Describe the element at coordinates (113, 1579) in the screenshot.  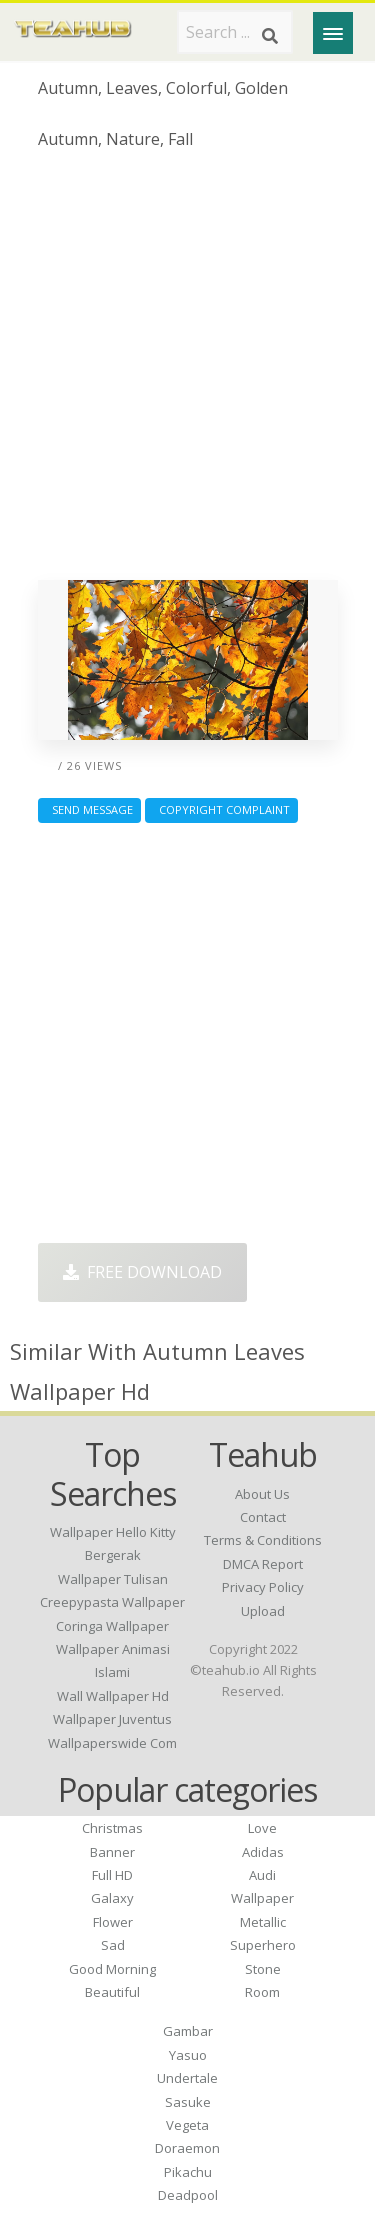
I see `wallpaper tulisan` at that location.